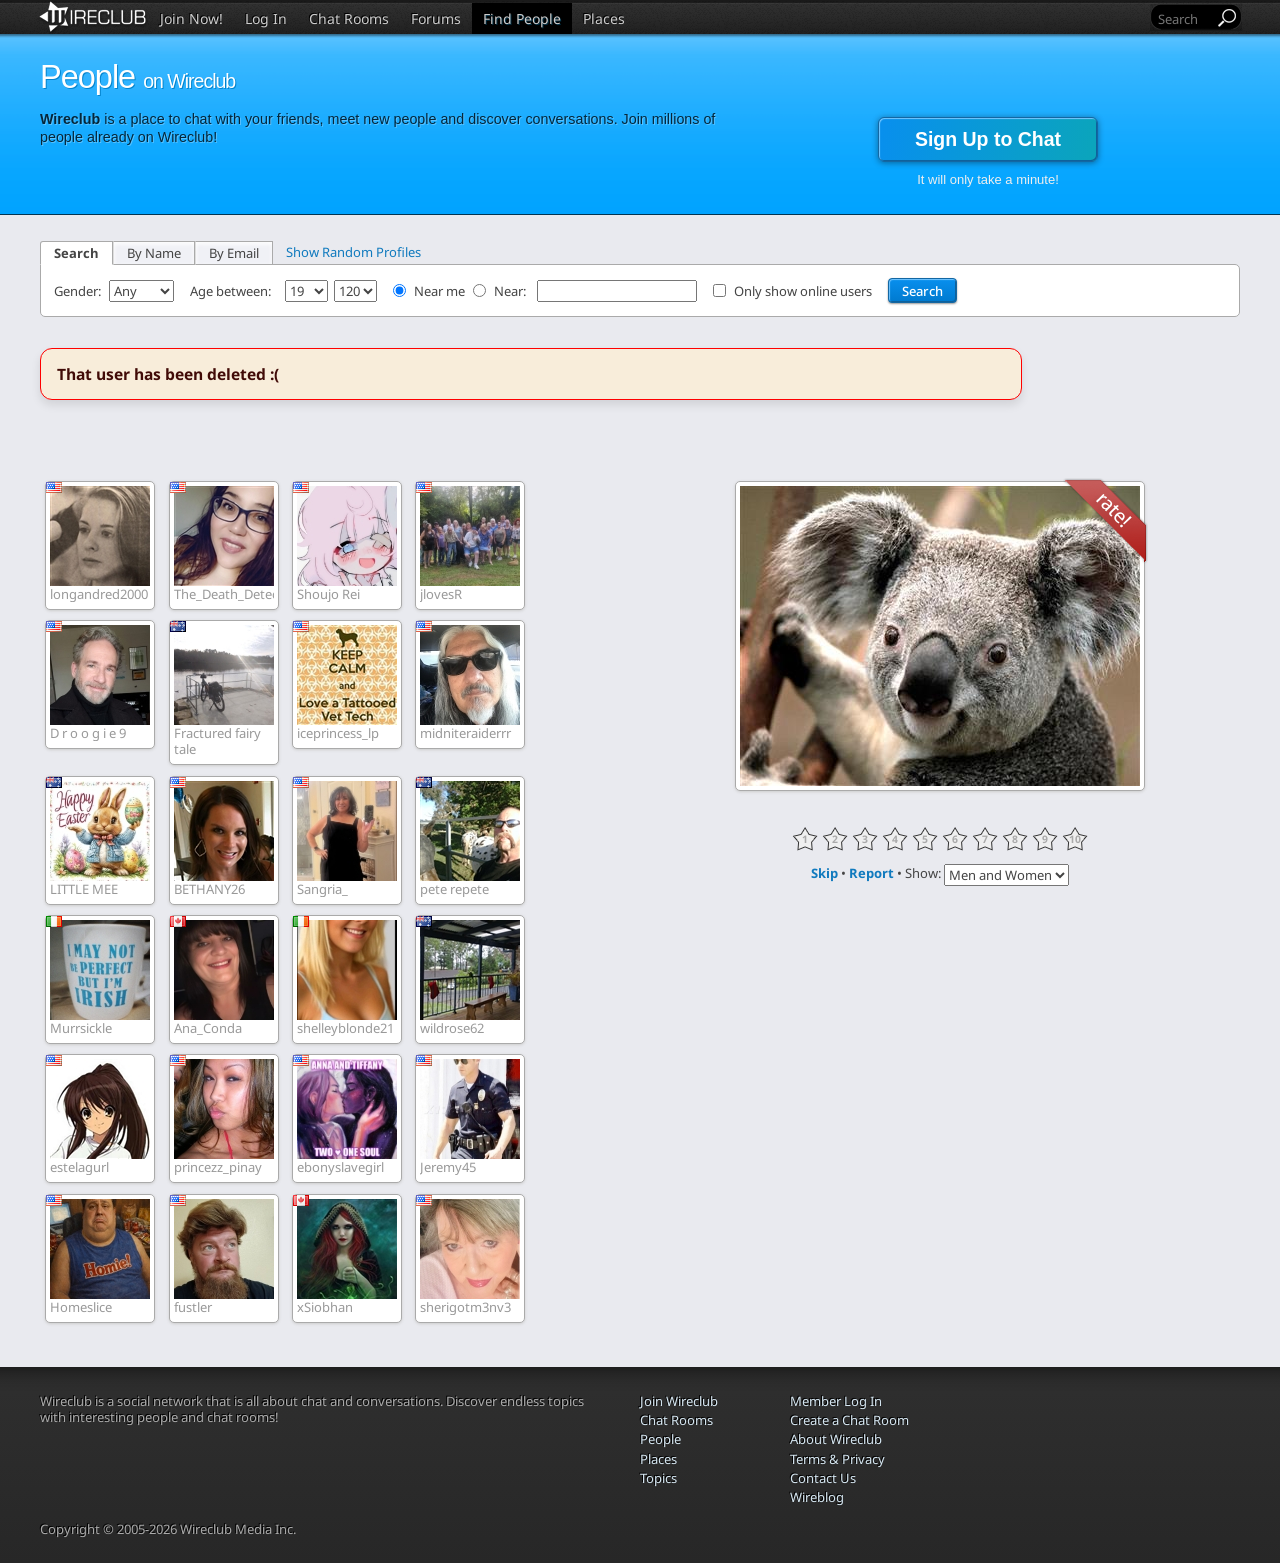 Image resolution: width=1280 pixels, height=1563 pixels. What do you see at coordinates (154, 253) in the screenshot?
I see `By Name` at bounding box center [154, 253].